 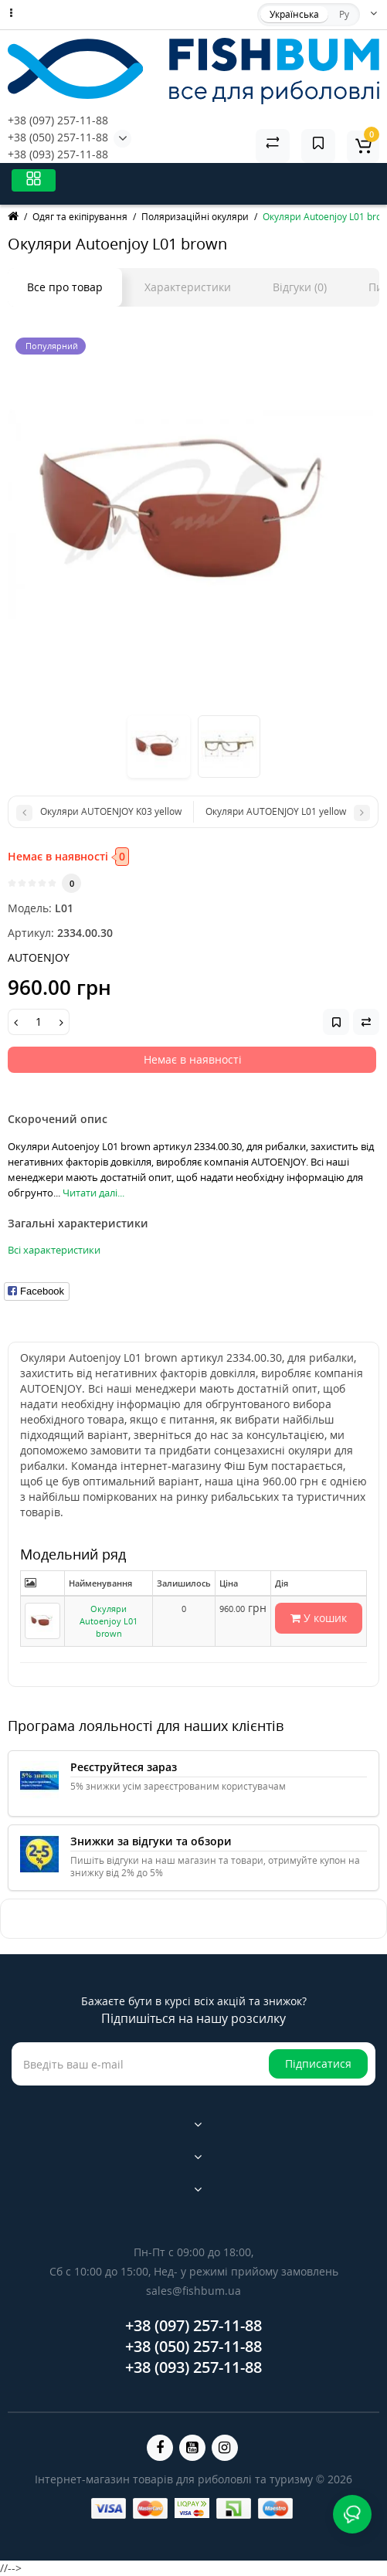 What do you see at coordinates (108, 1620) in the screenshot?
I see `Окуляри Autoenjoy L01 brown` at bounding box center [108, 1620].